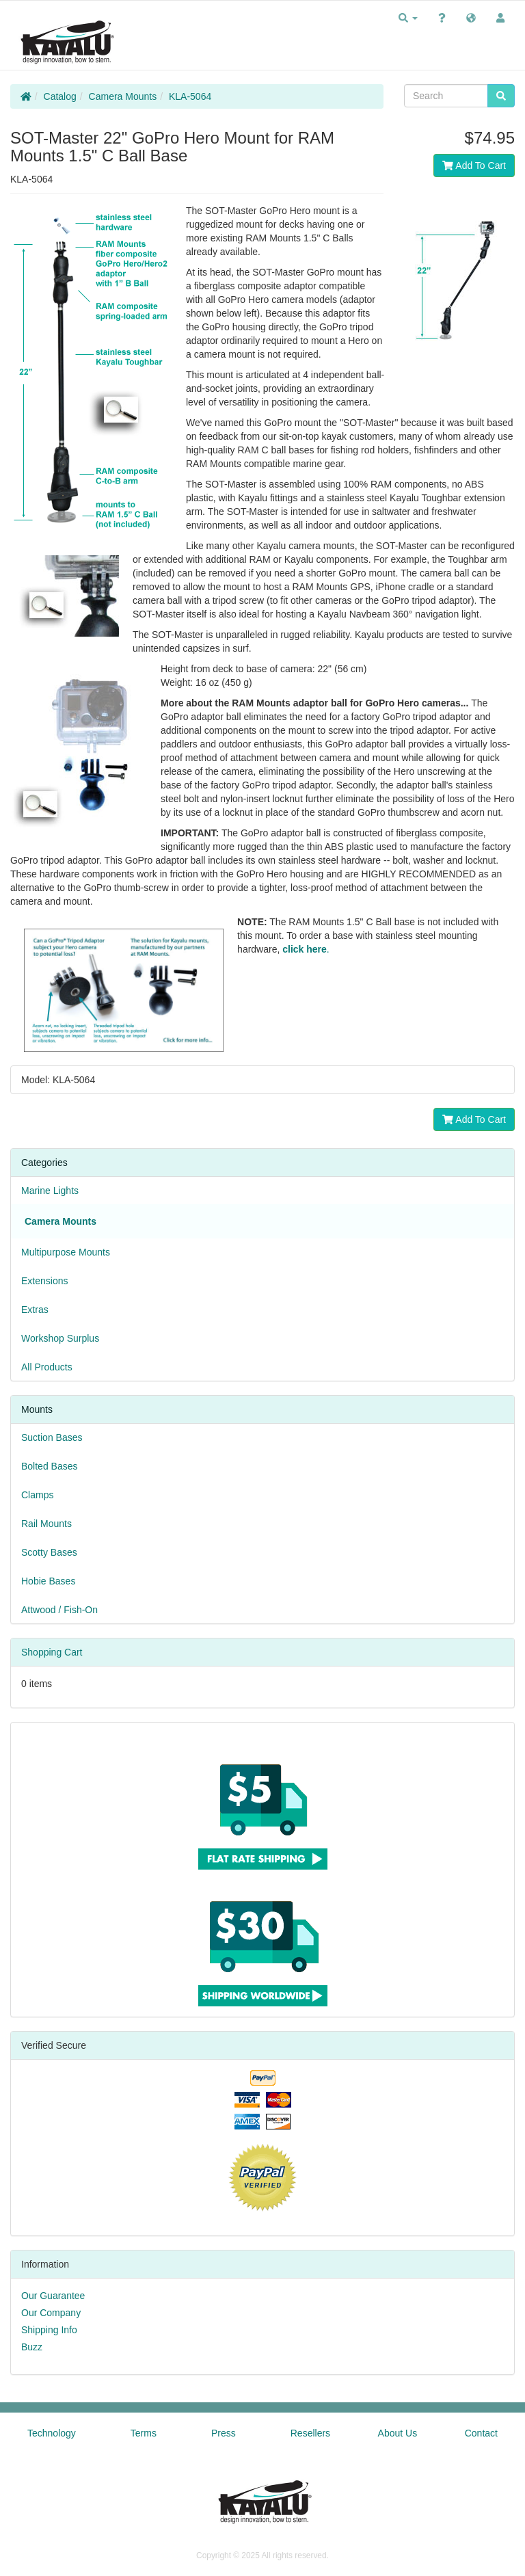 Image resolution: width=525 pixels, height=2576 pixels. Describe the element at coordinates (60, 96) in the screenshot. I see `Catalog` at that location.